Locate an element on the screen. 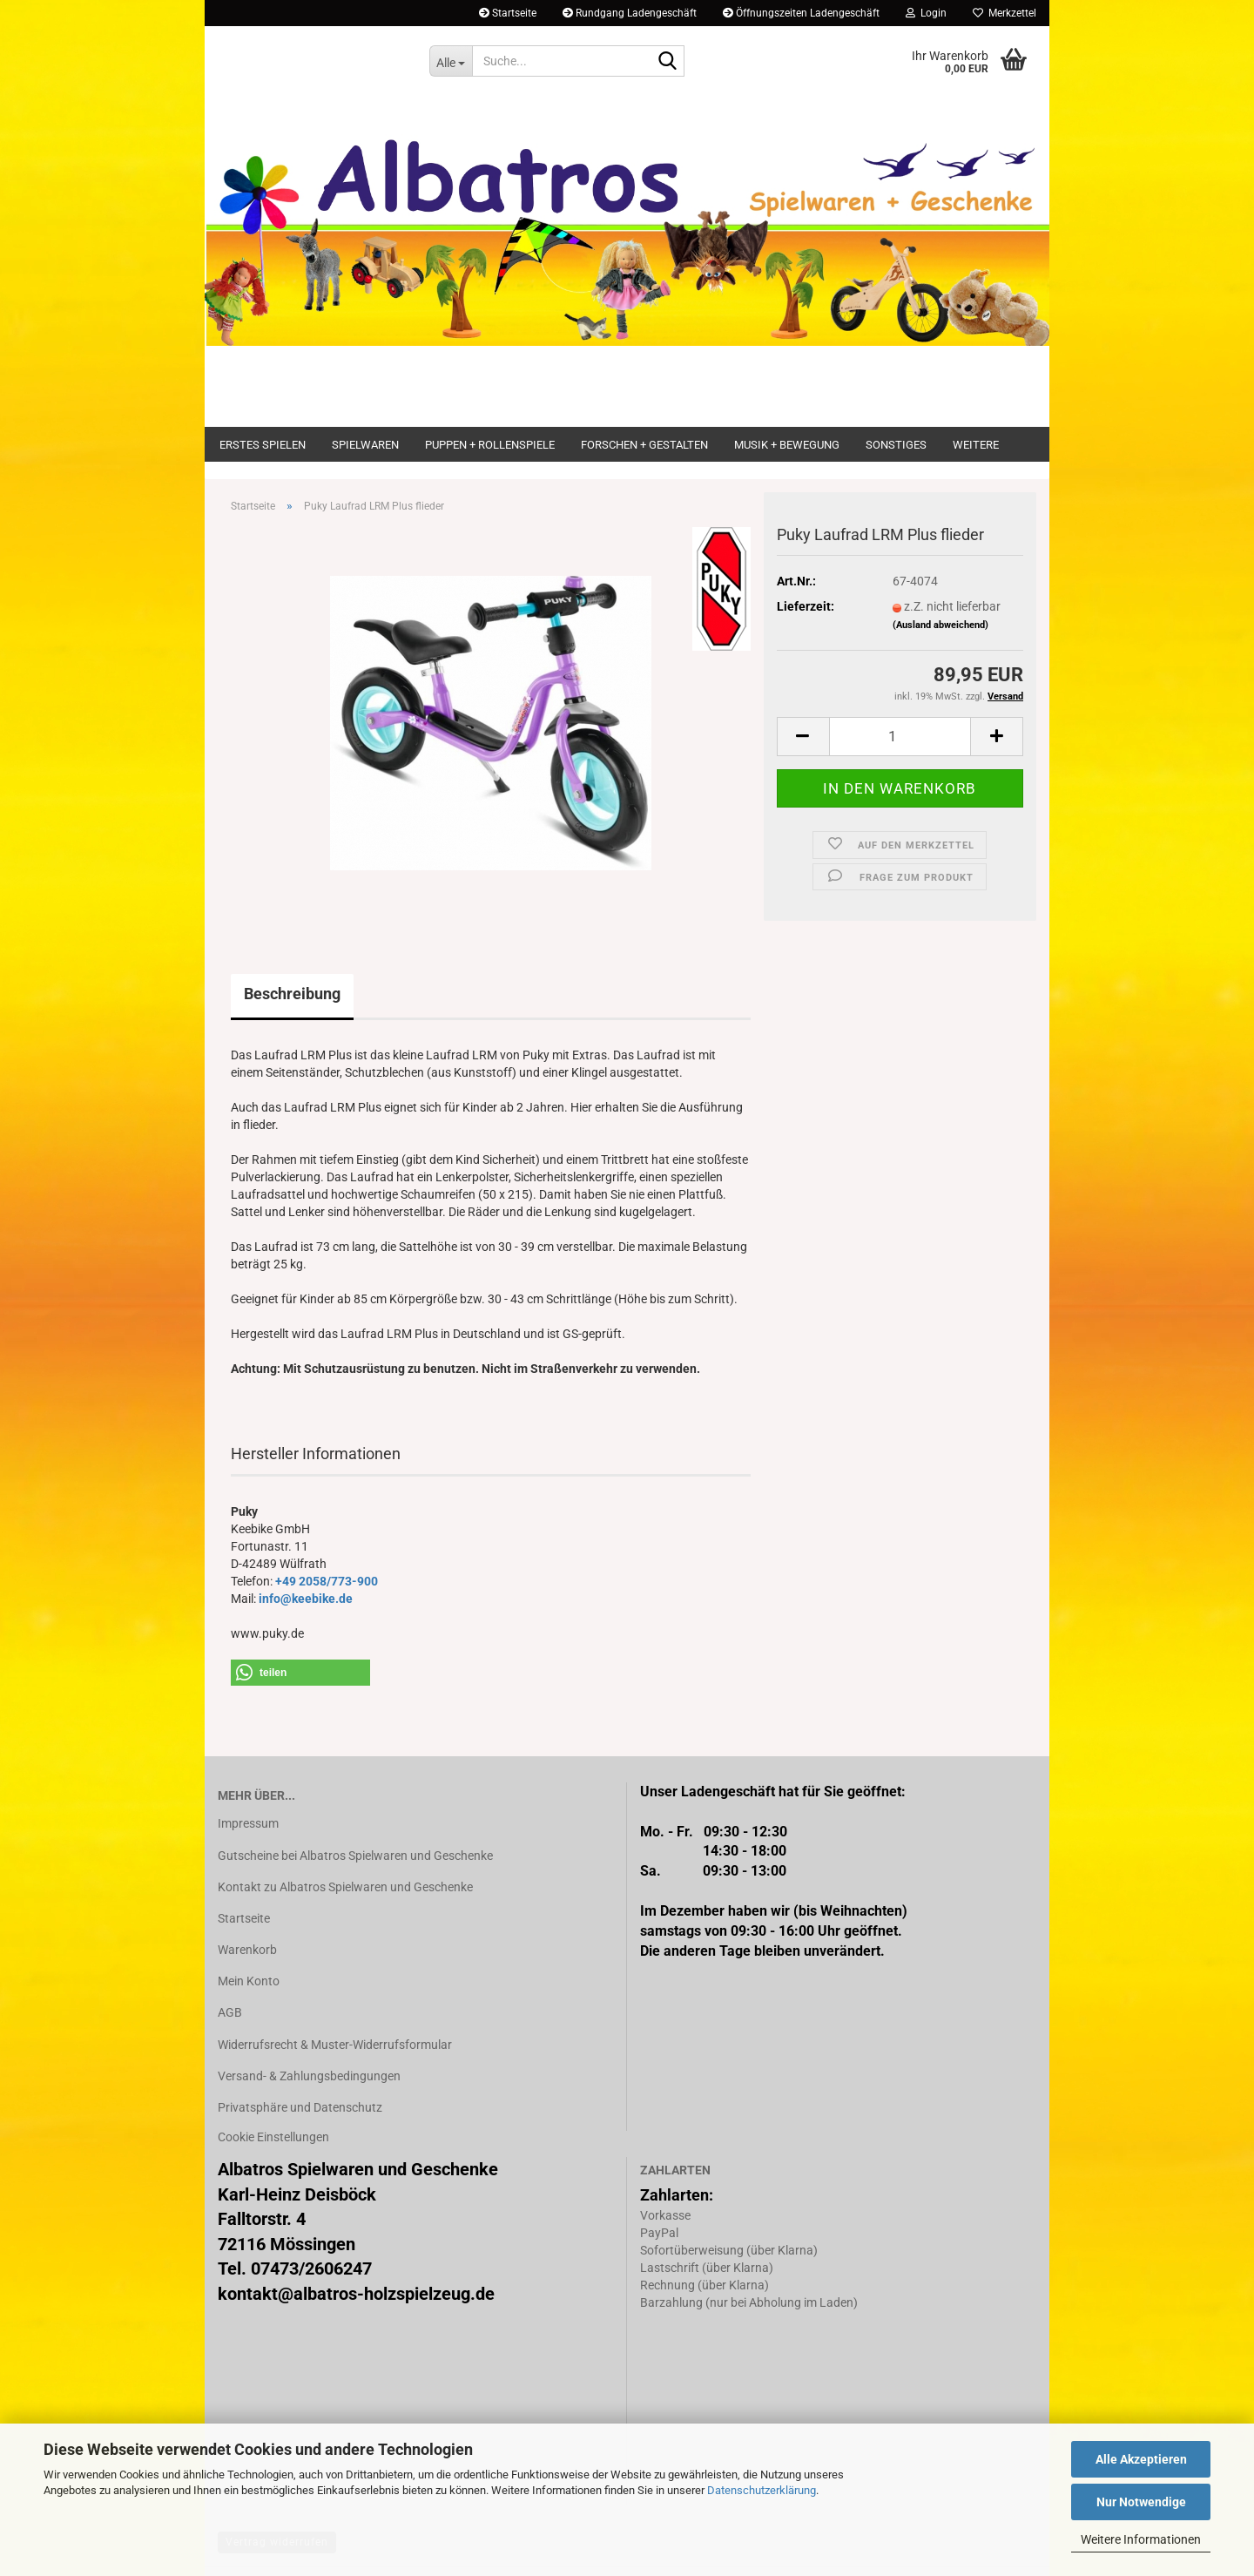 The image size is (1254, 2576). info@keebike.de is located at coordinates (306, 1599).